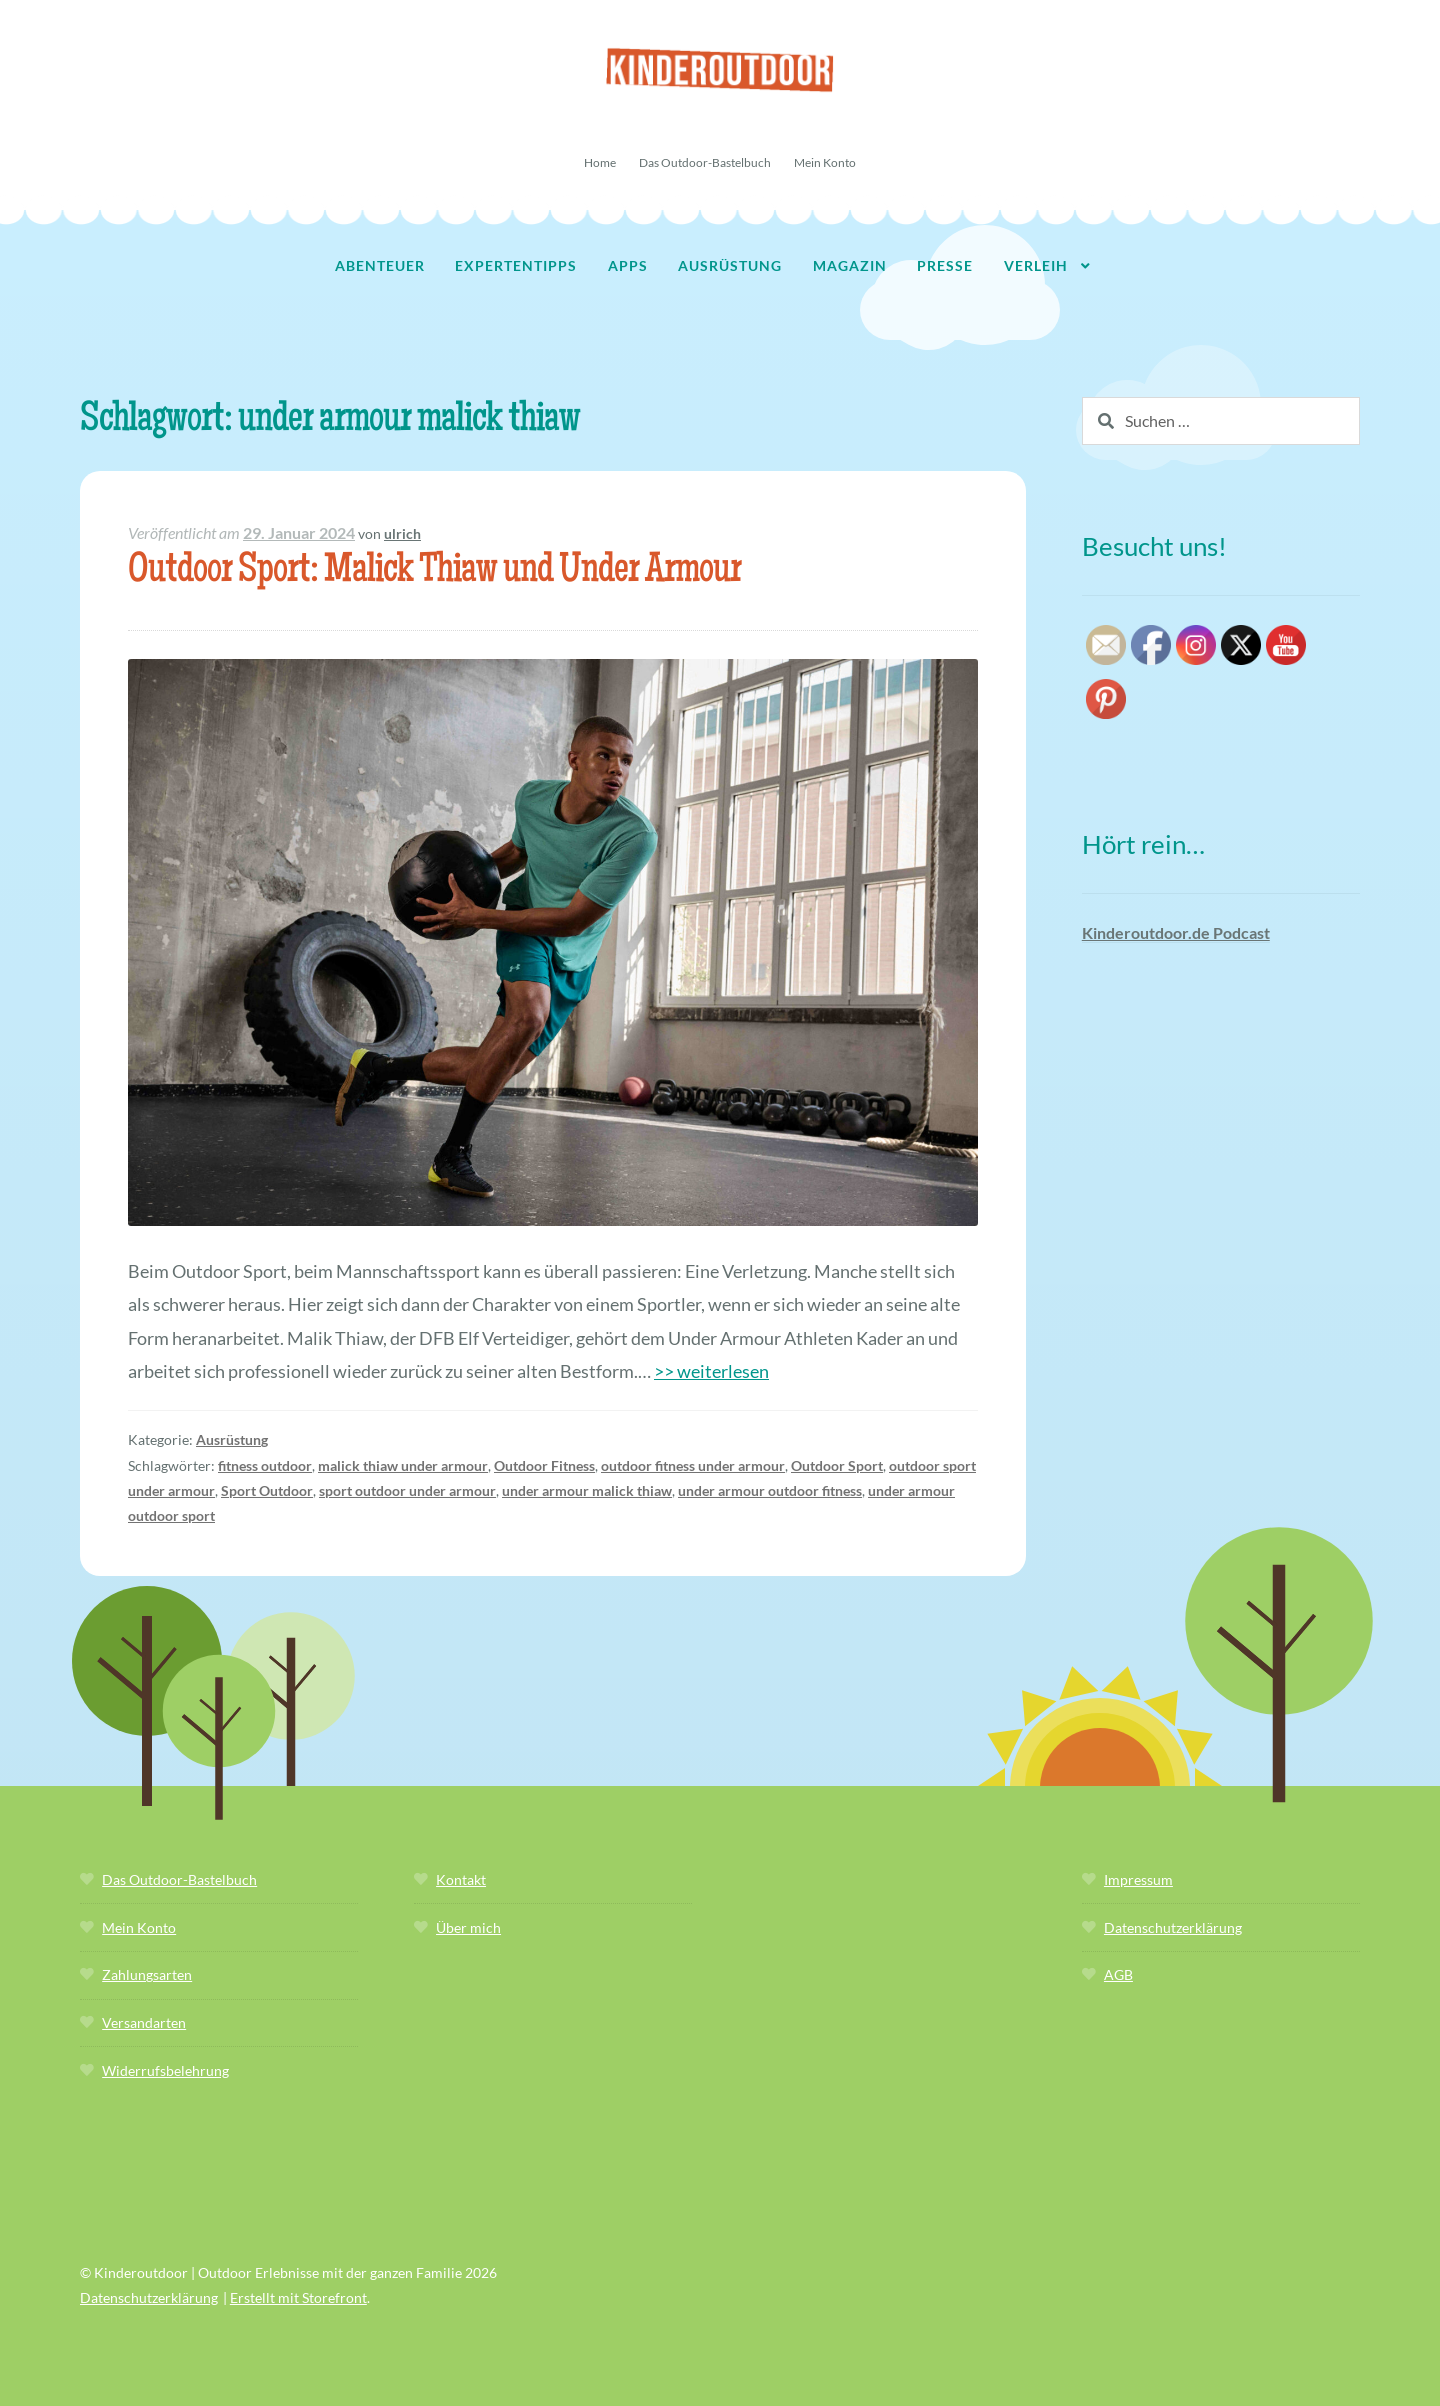 This screenshot has width=1440, height=2406. I want to click on Verleih, so click(1036, 265).